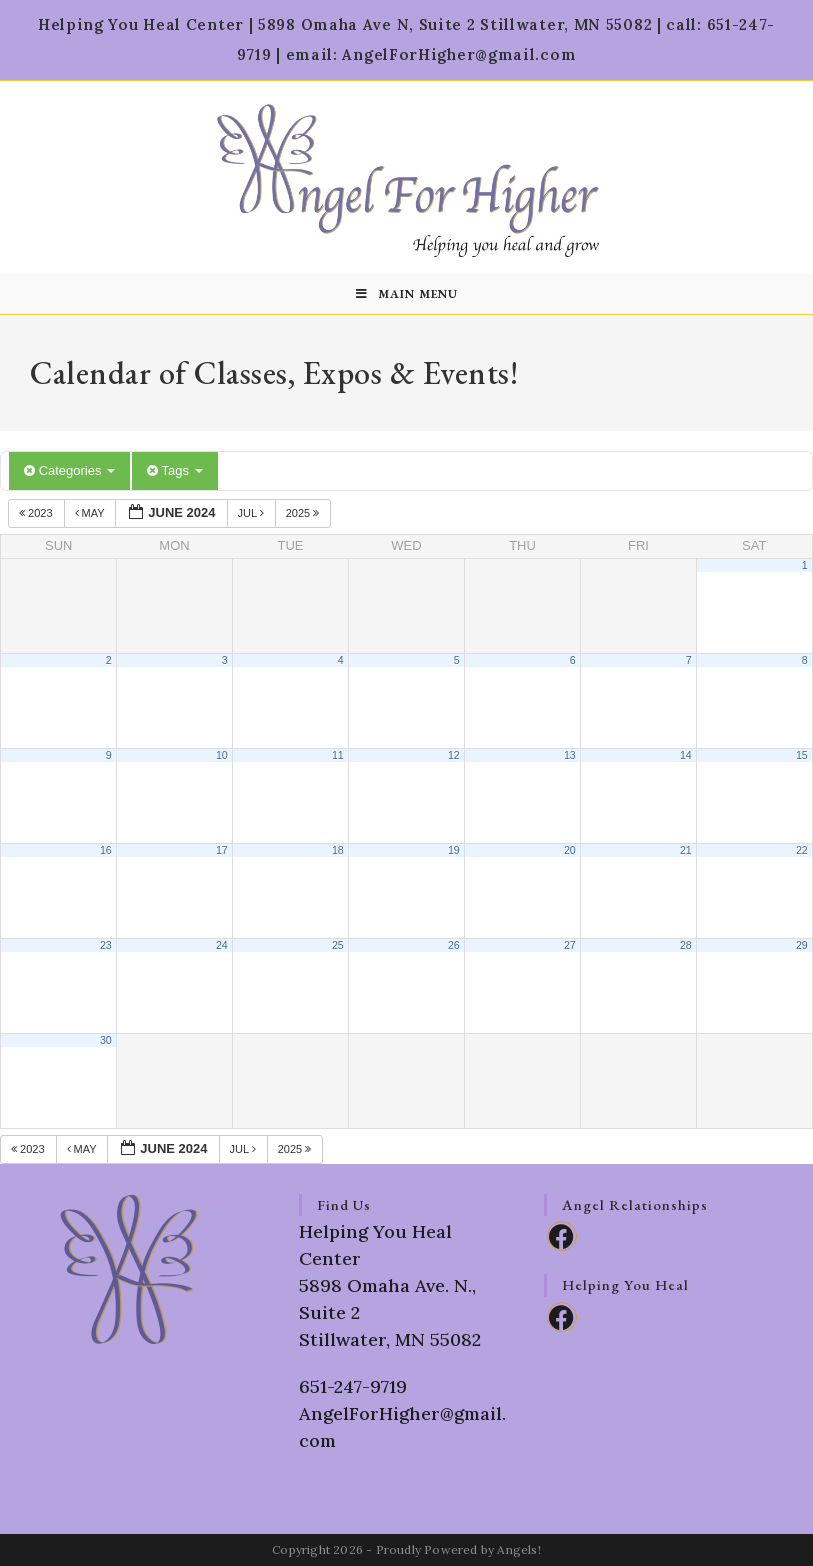  Describe the element at coordinates (570, 755) in the screenshot. I see `13` at that location.